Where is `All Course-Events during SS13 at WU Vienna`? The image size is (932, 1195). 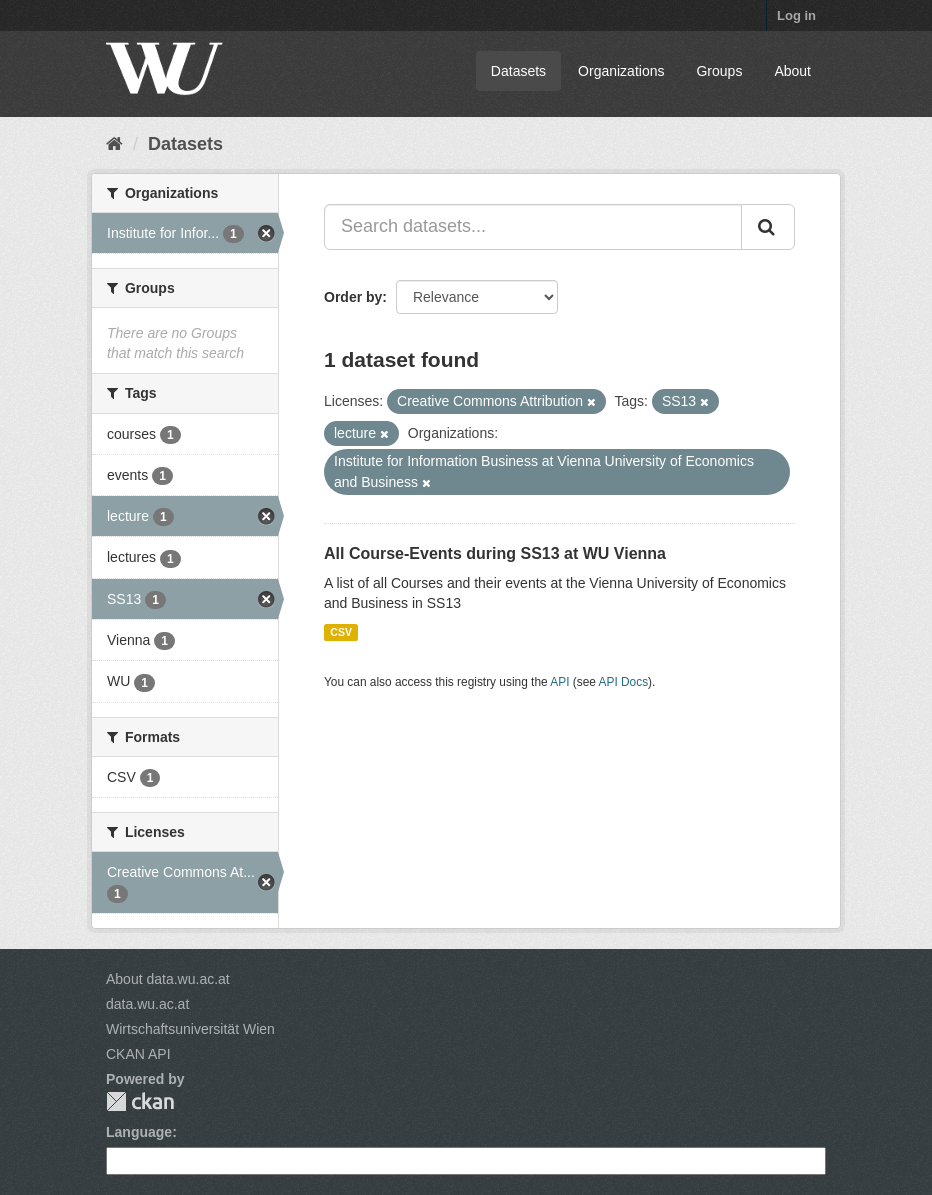
All Course-Events during SS13 at WU Vienna is located at coordinates (495, 553).